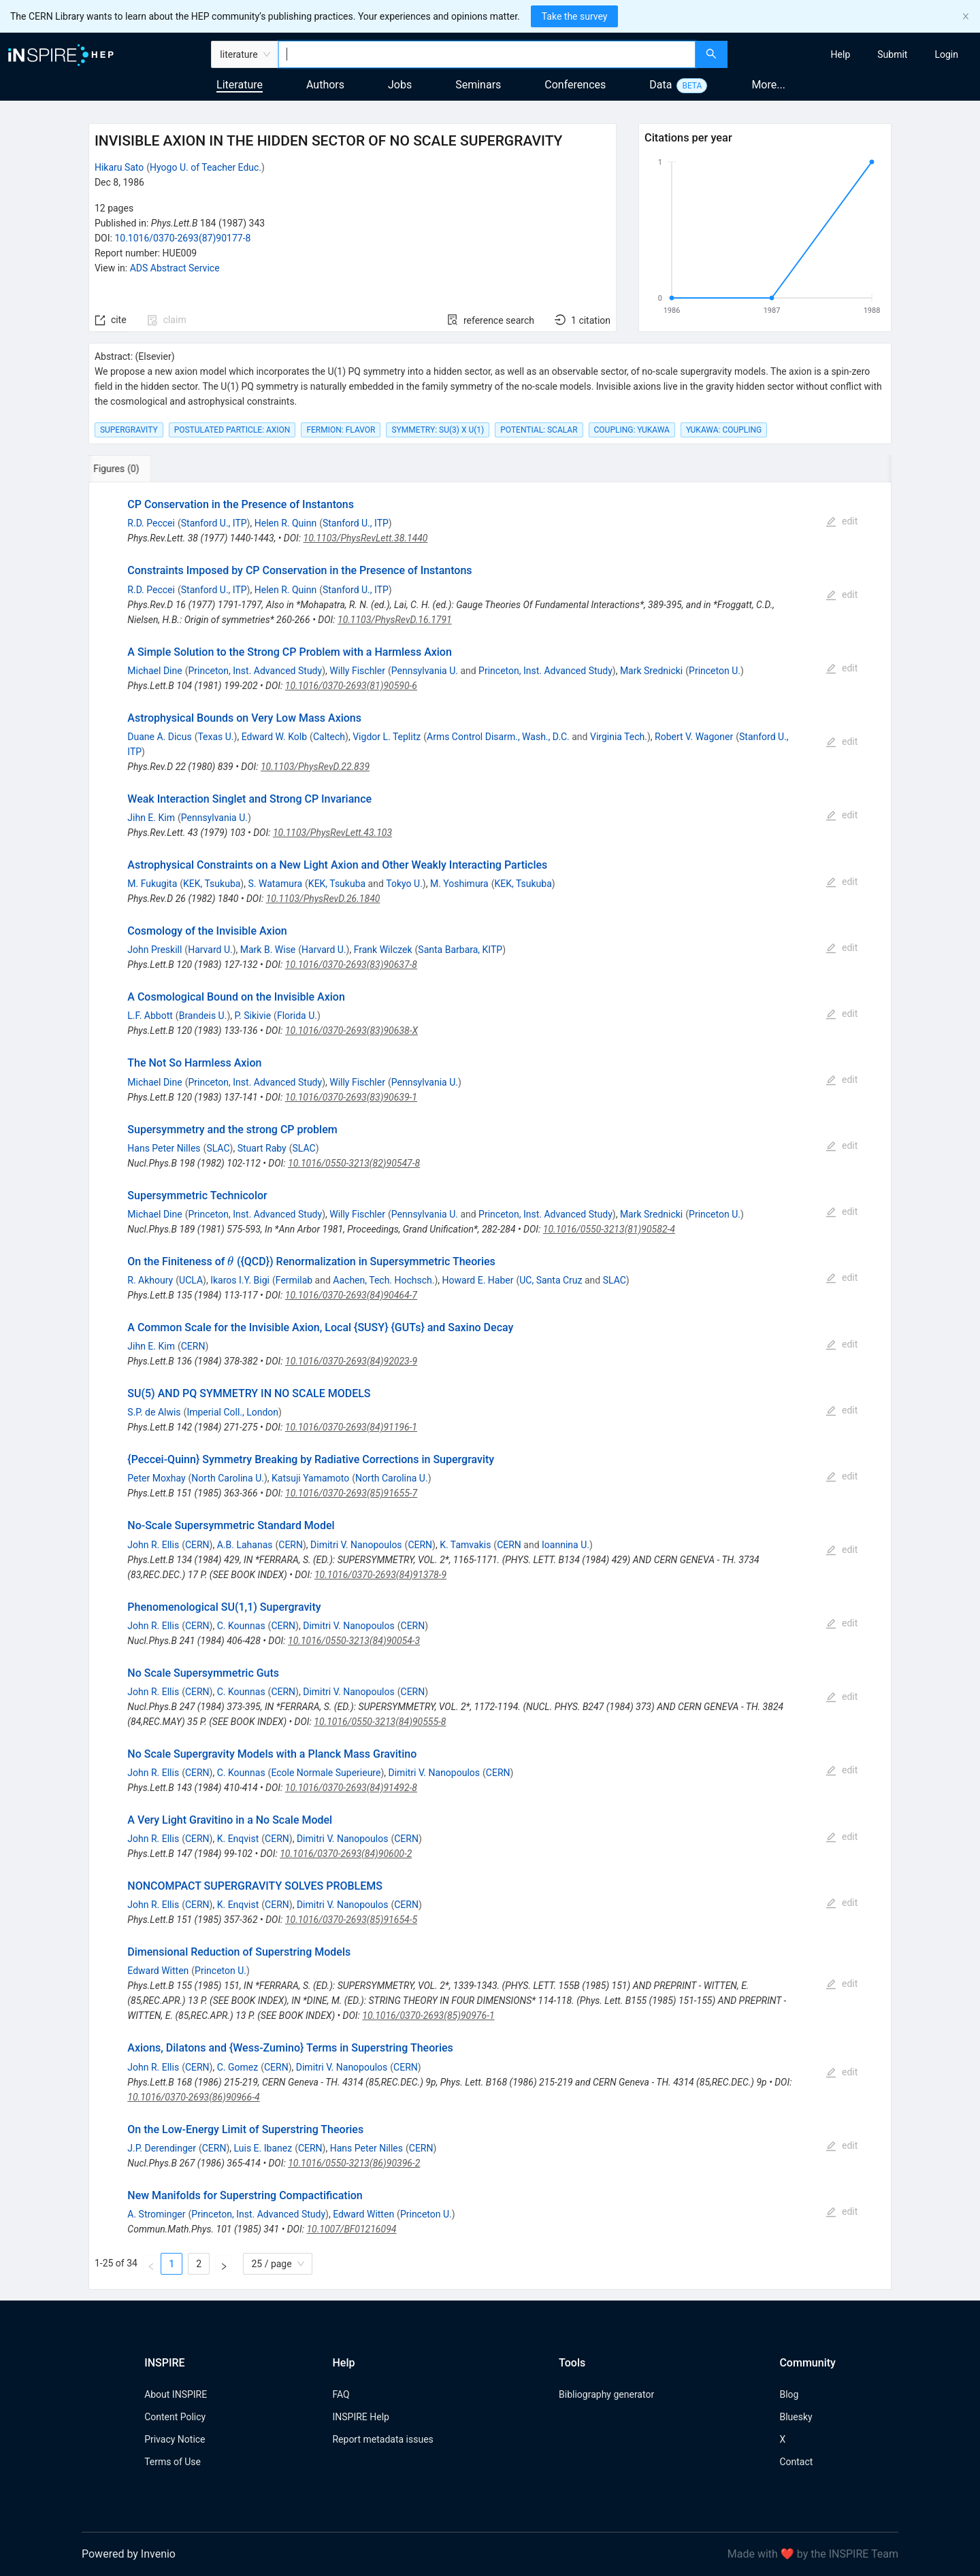 Image resolution: width=980 pixels, height=2576 pixels. Describe the element at coordinates (315, 766) in the screenshot. I see `10.1103/PhysRevD.22.839` at that location.